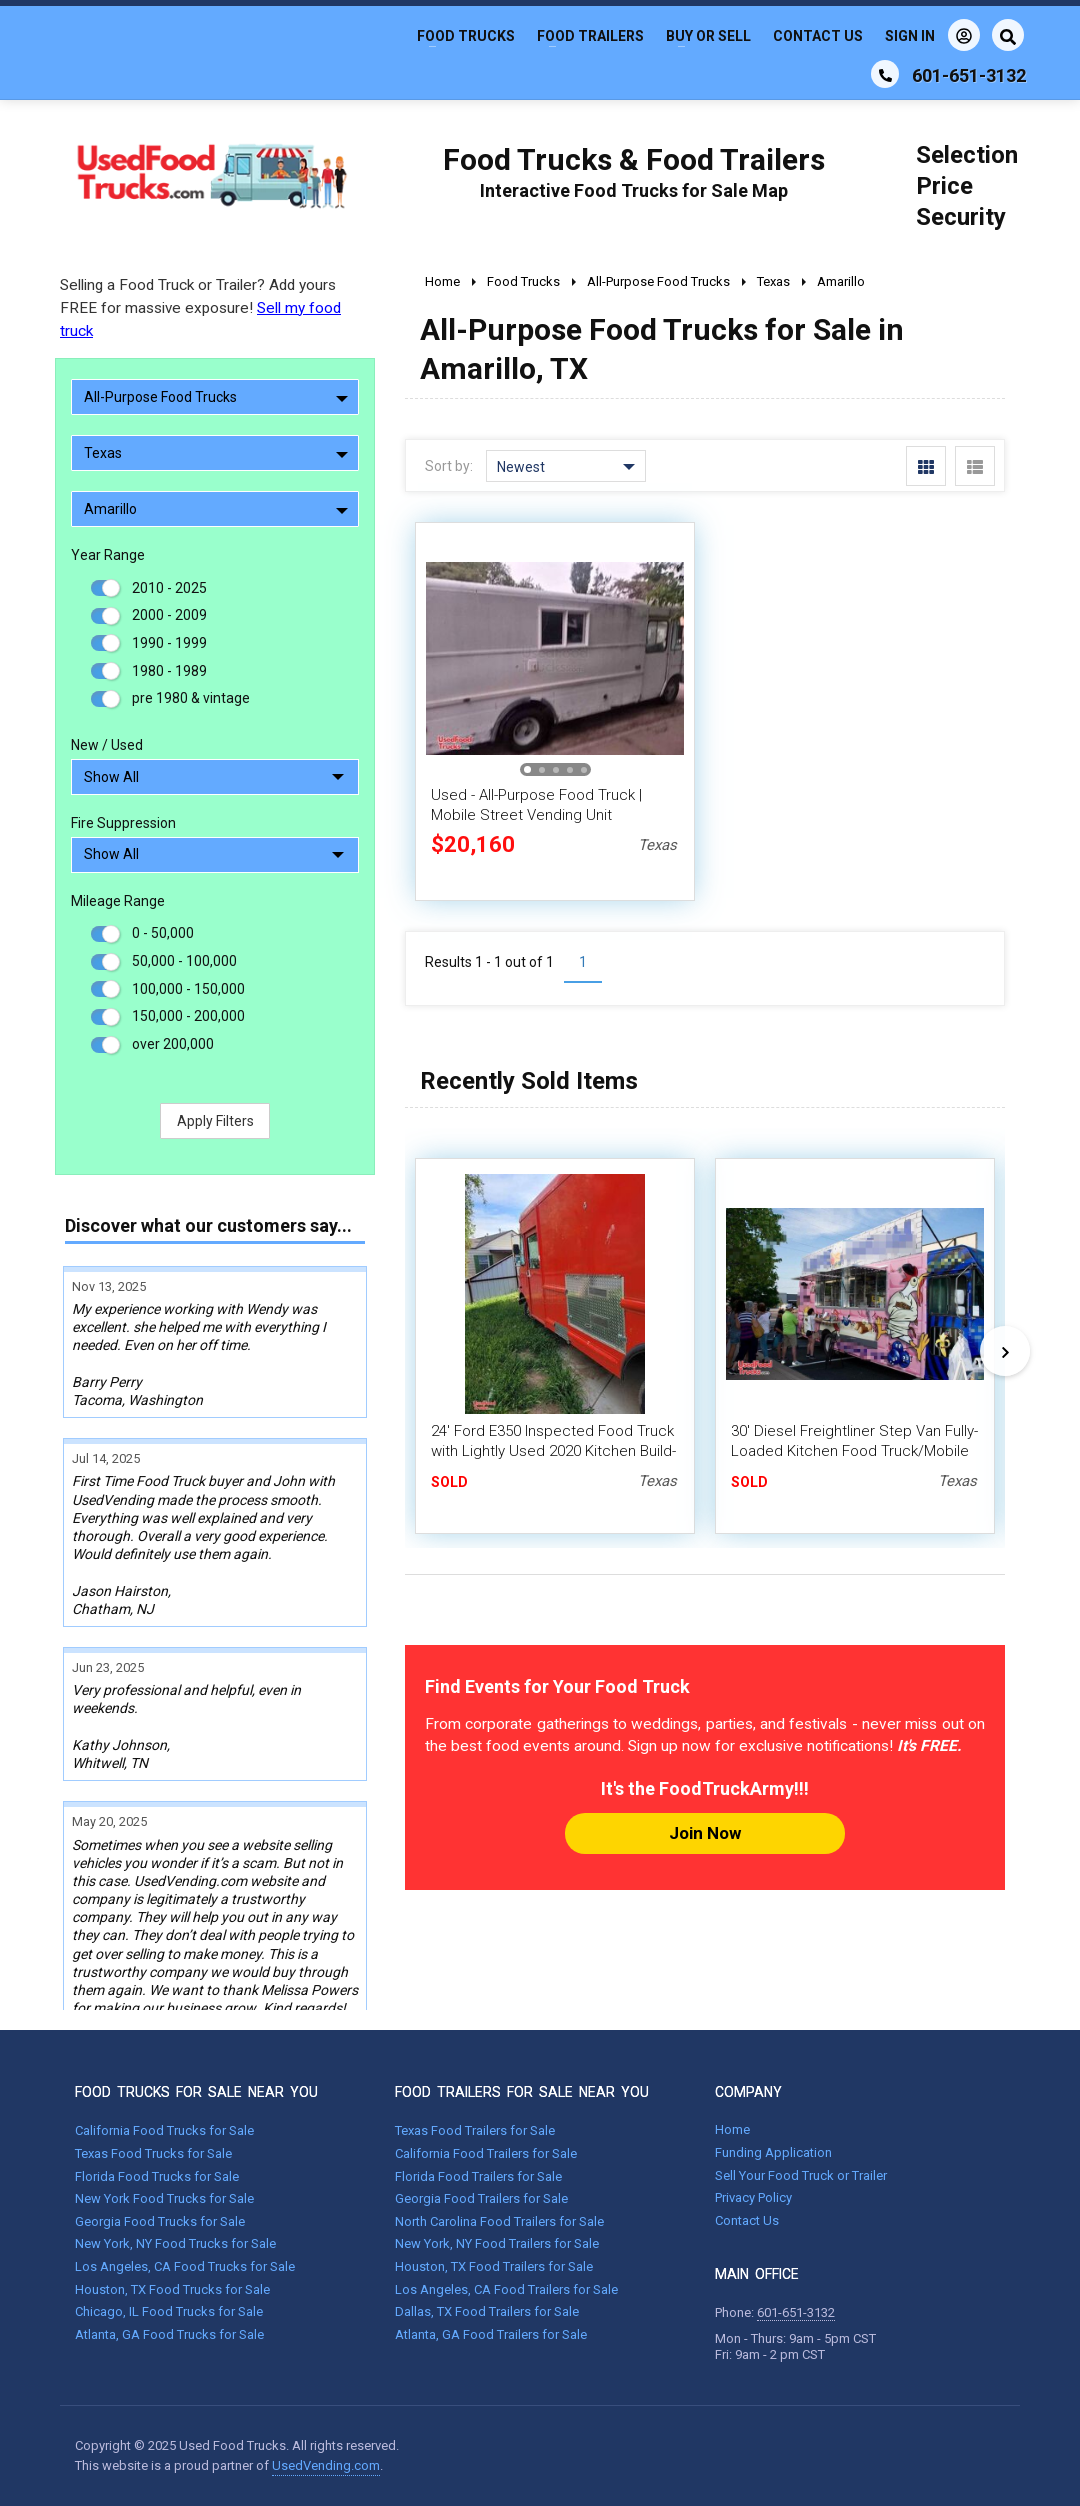  I want to click on 30' Diesel Freightliner Step Van Fully-Loaded Kitchen Food Truck/Mobile Kitchen, so click(854, 1451).